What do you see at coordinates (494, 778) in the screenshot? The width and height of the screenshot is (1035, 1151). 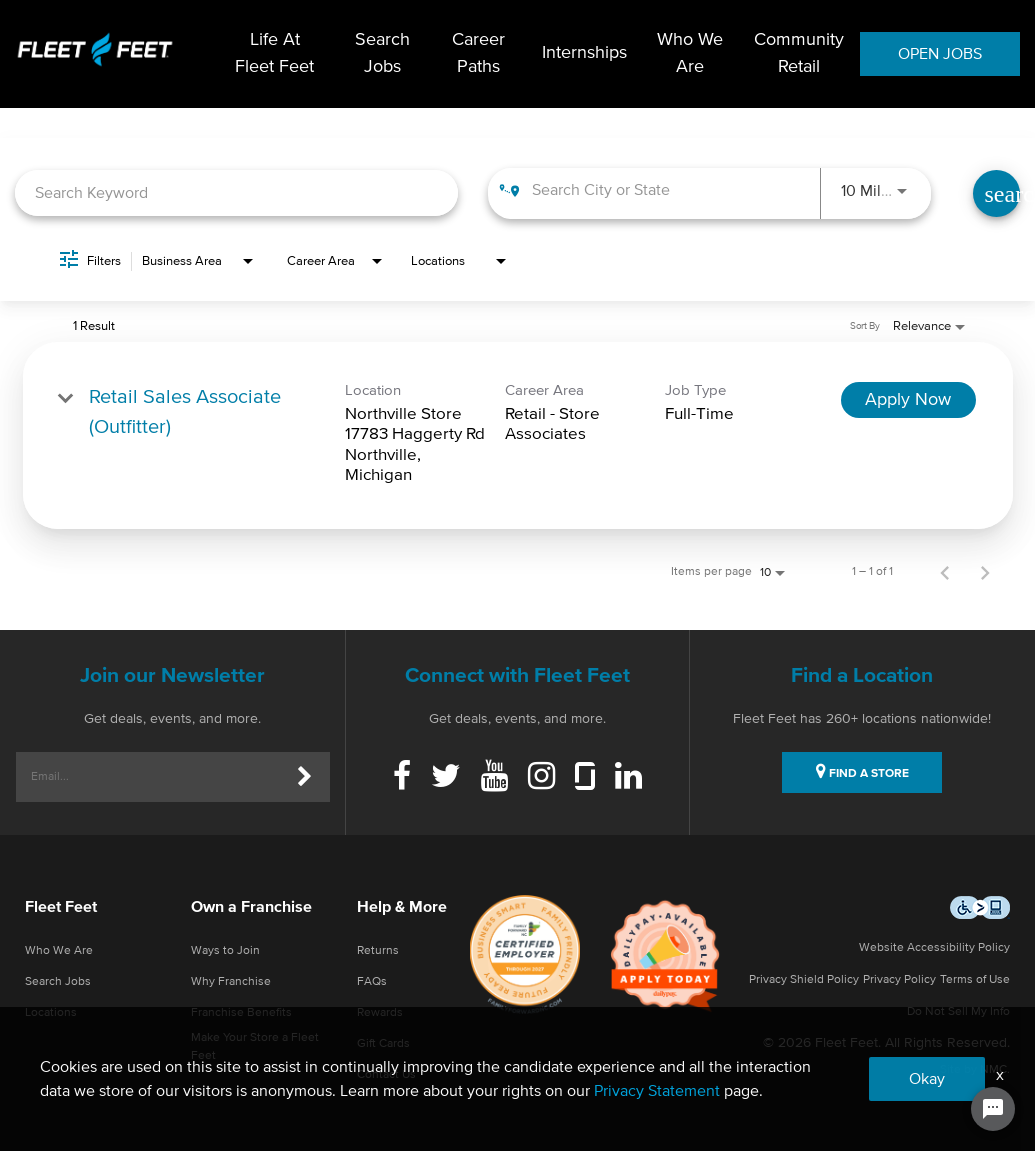 I see `[Youtube]` at bounding box center [494, 778].